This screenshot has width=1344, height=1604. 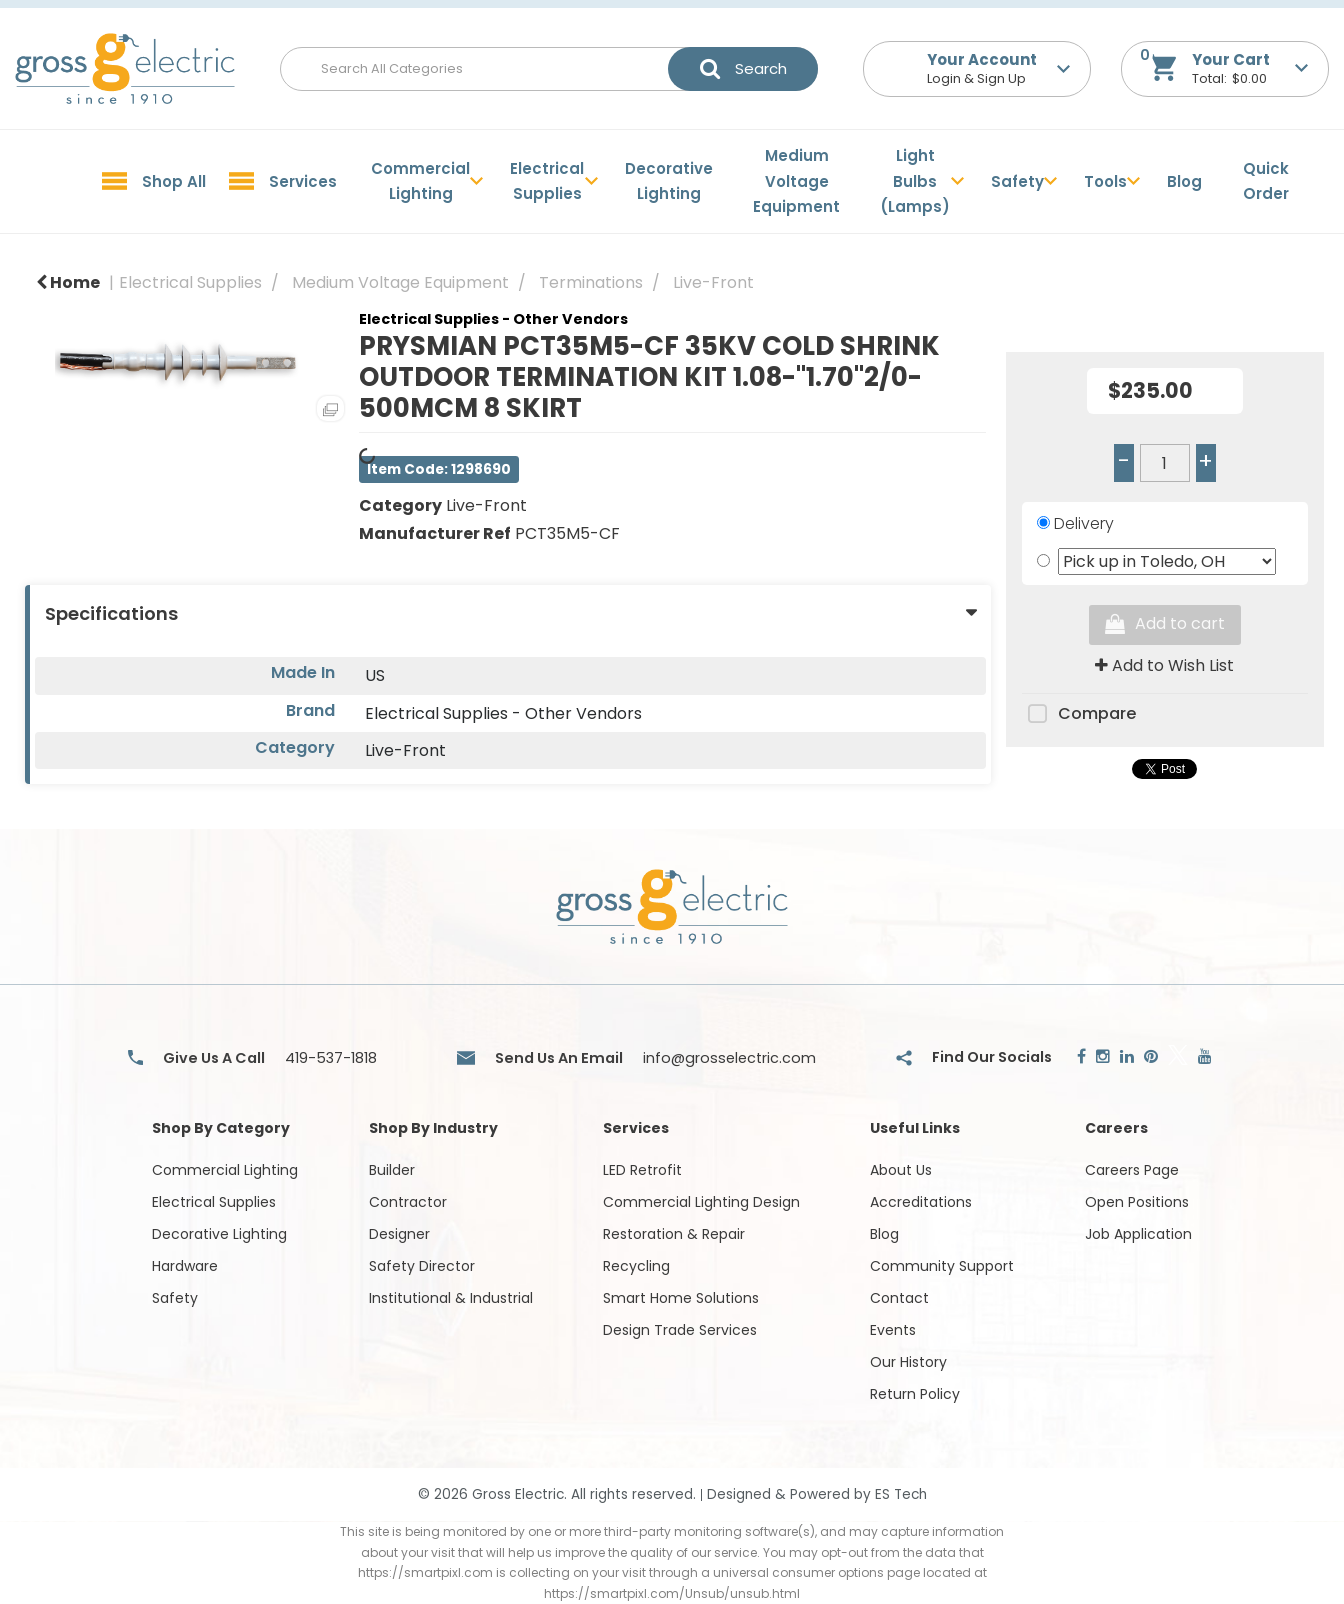 I want to click on Smart Home Solutions, so click(x=681, y=1298).